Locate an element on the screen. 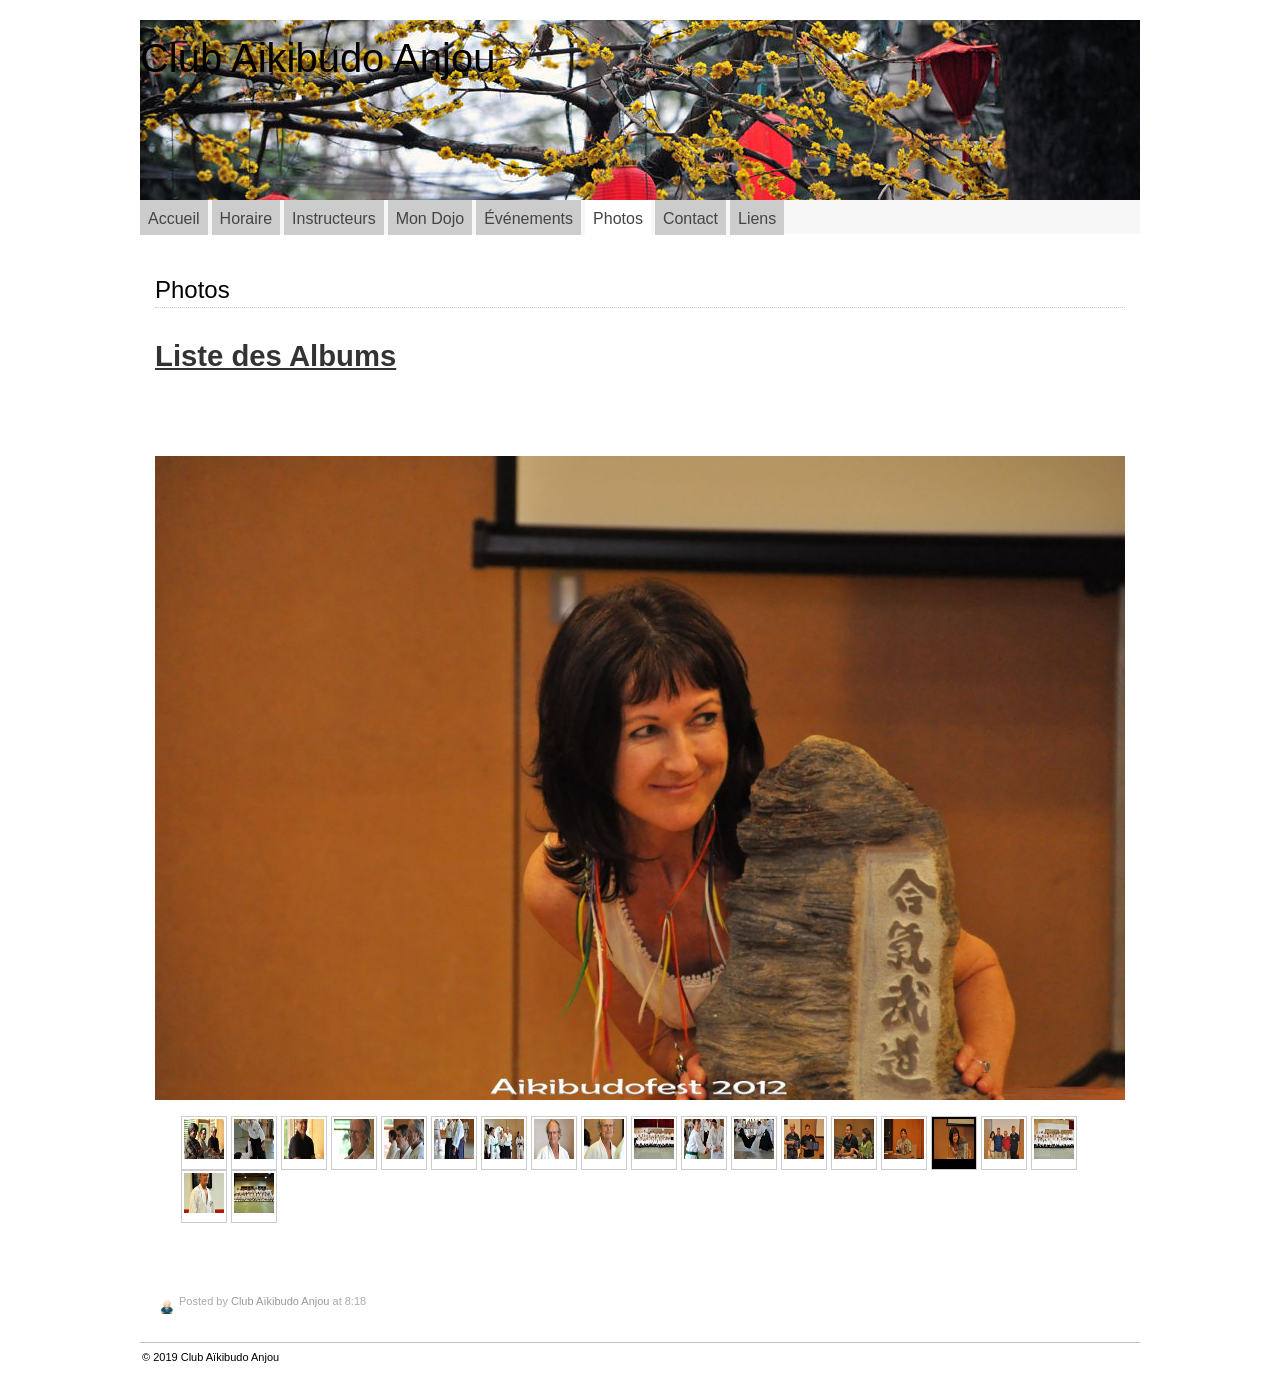  Club Aïkibudo Anjou is located at coordinates (280, 1301).